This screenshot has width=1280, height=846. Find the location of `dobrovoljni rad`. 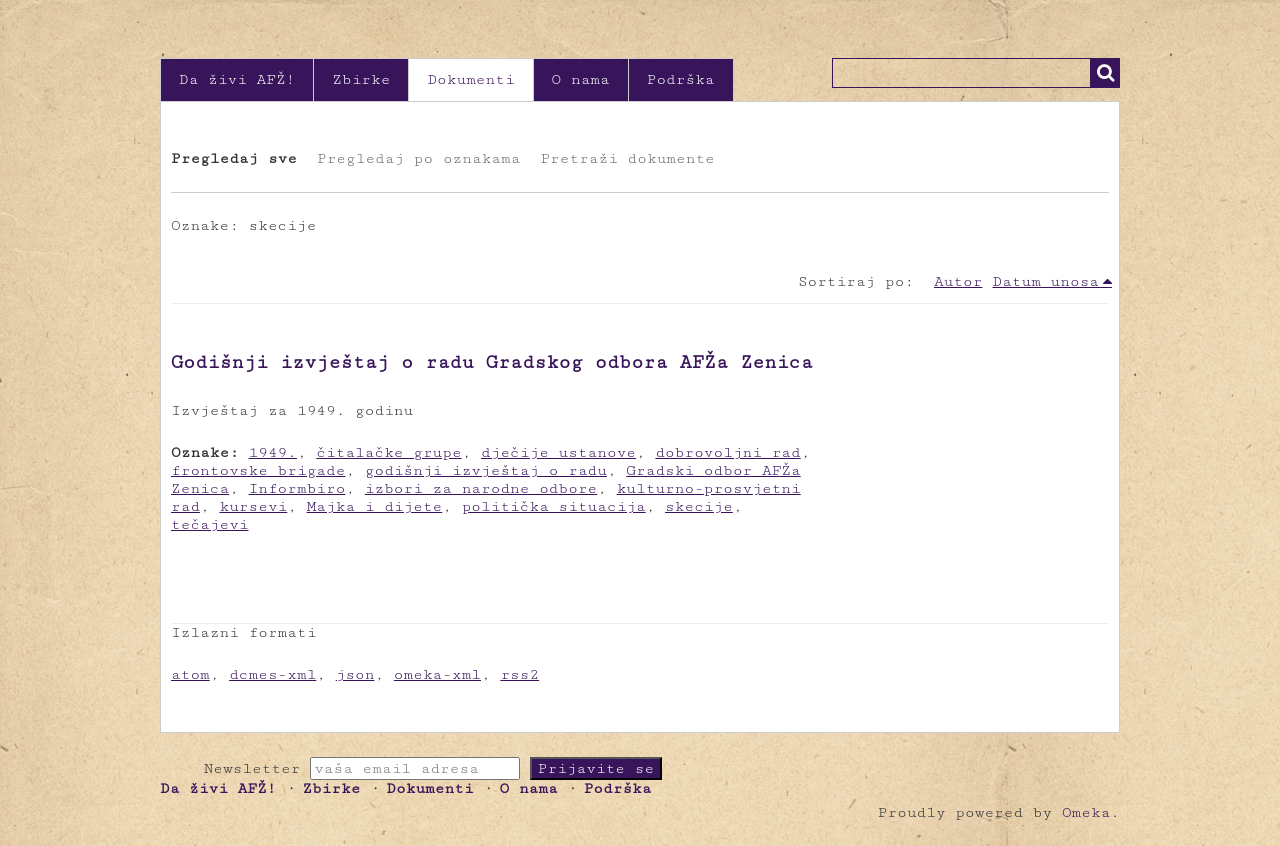

dobrovoljni rad is located at coordinates (727, 452).